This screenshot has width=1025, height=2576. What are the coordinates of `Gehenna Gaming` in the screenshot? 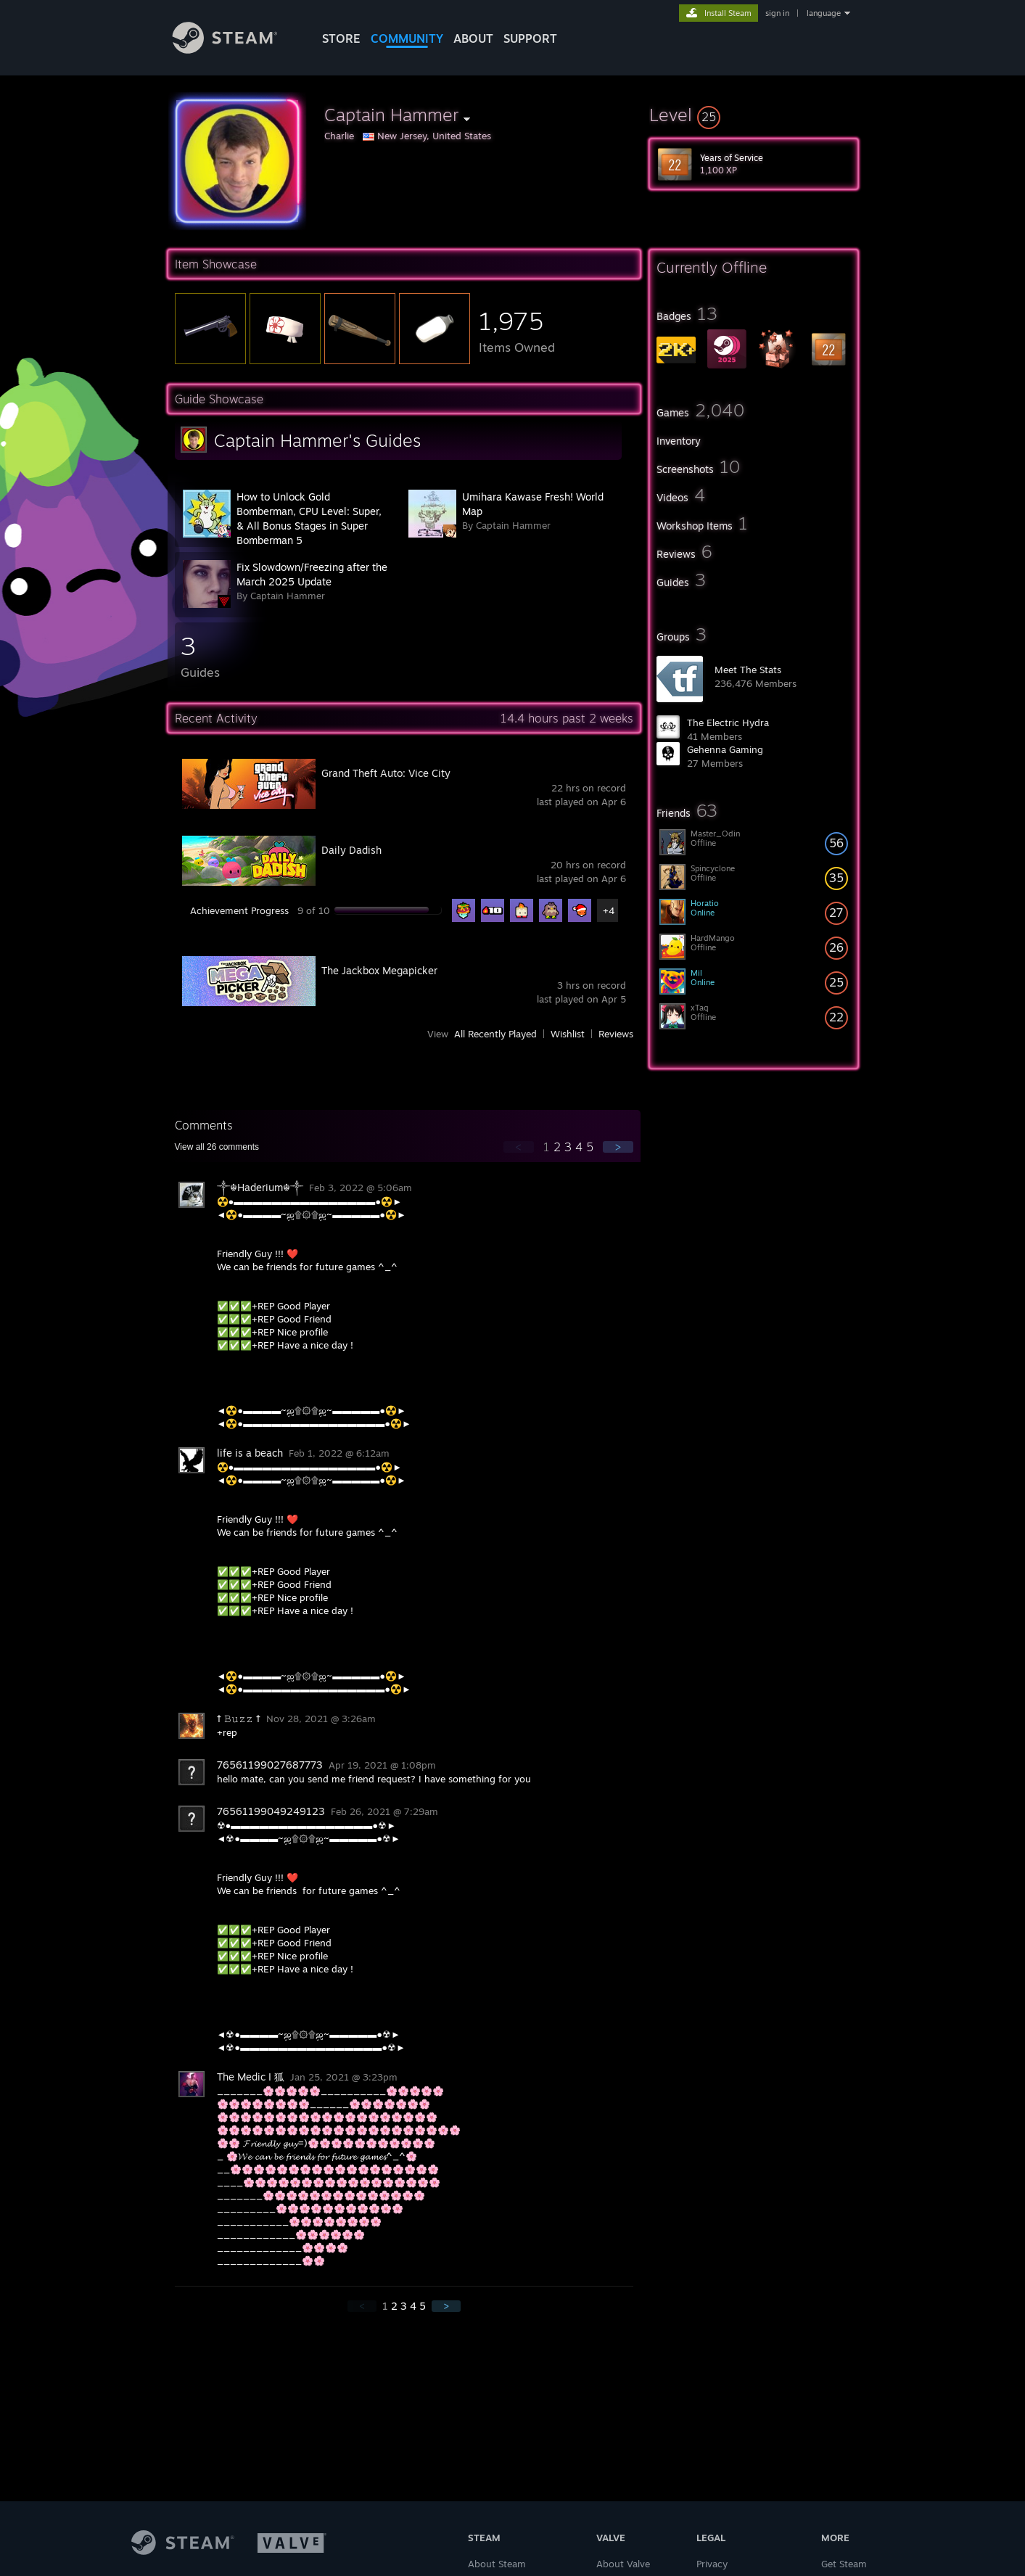 It's located at (725, 749).